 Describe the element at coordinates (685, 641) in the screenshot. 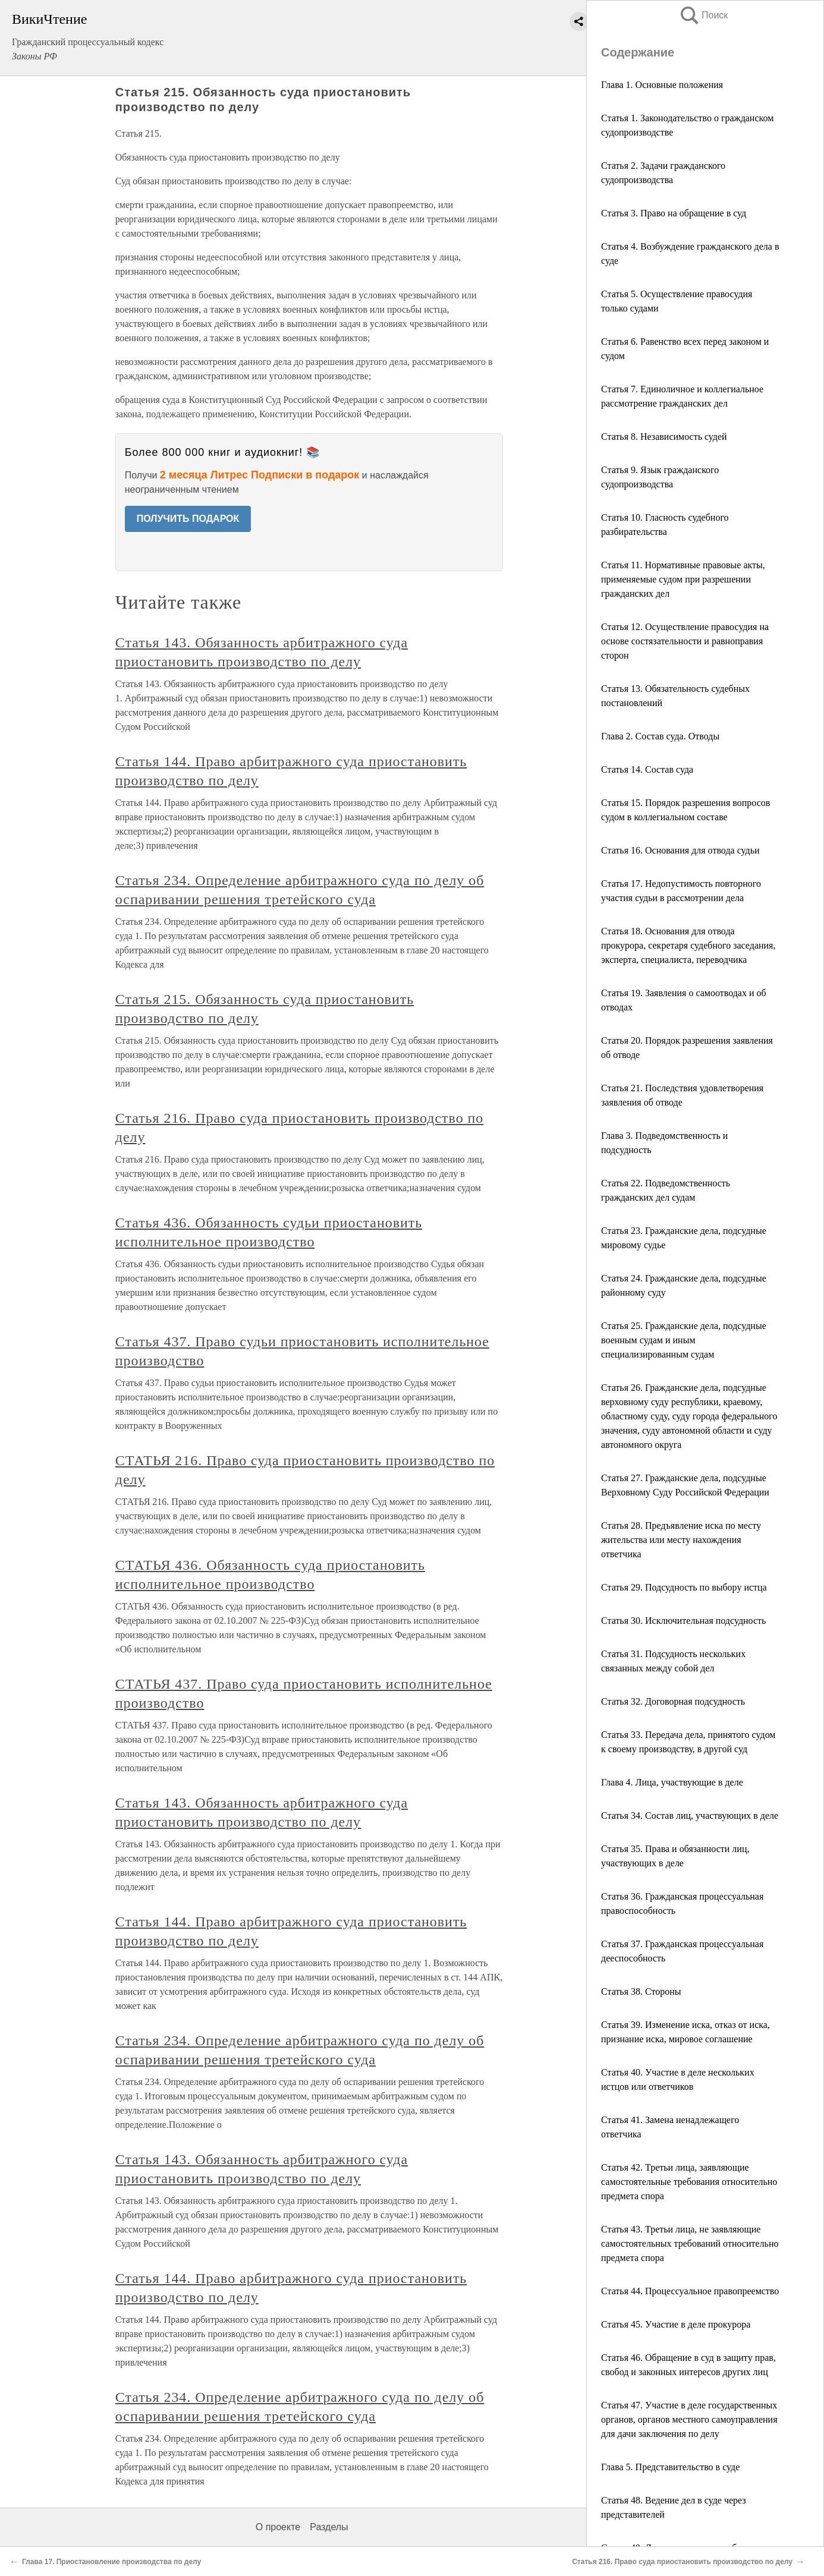

I see `Статья 12. Осуществление правосудия на основе состязательности и равноправия сторон` at that location.